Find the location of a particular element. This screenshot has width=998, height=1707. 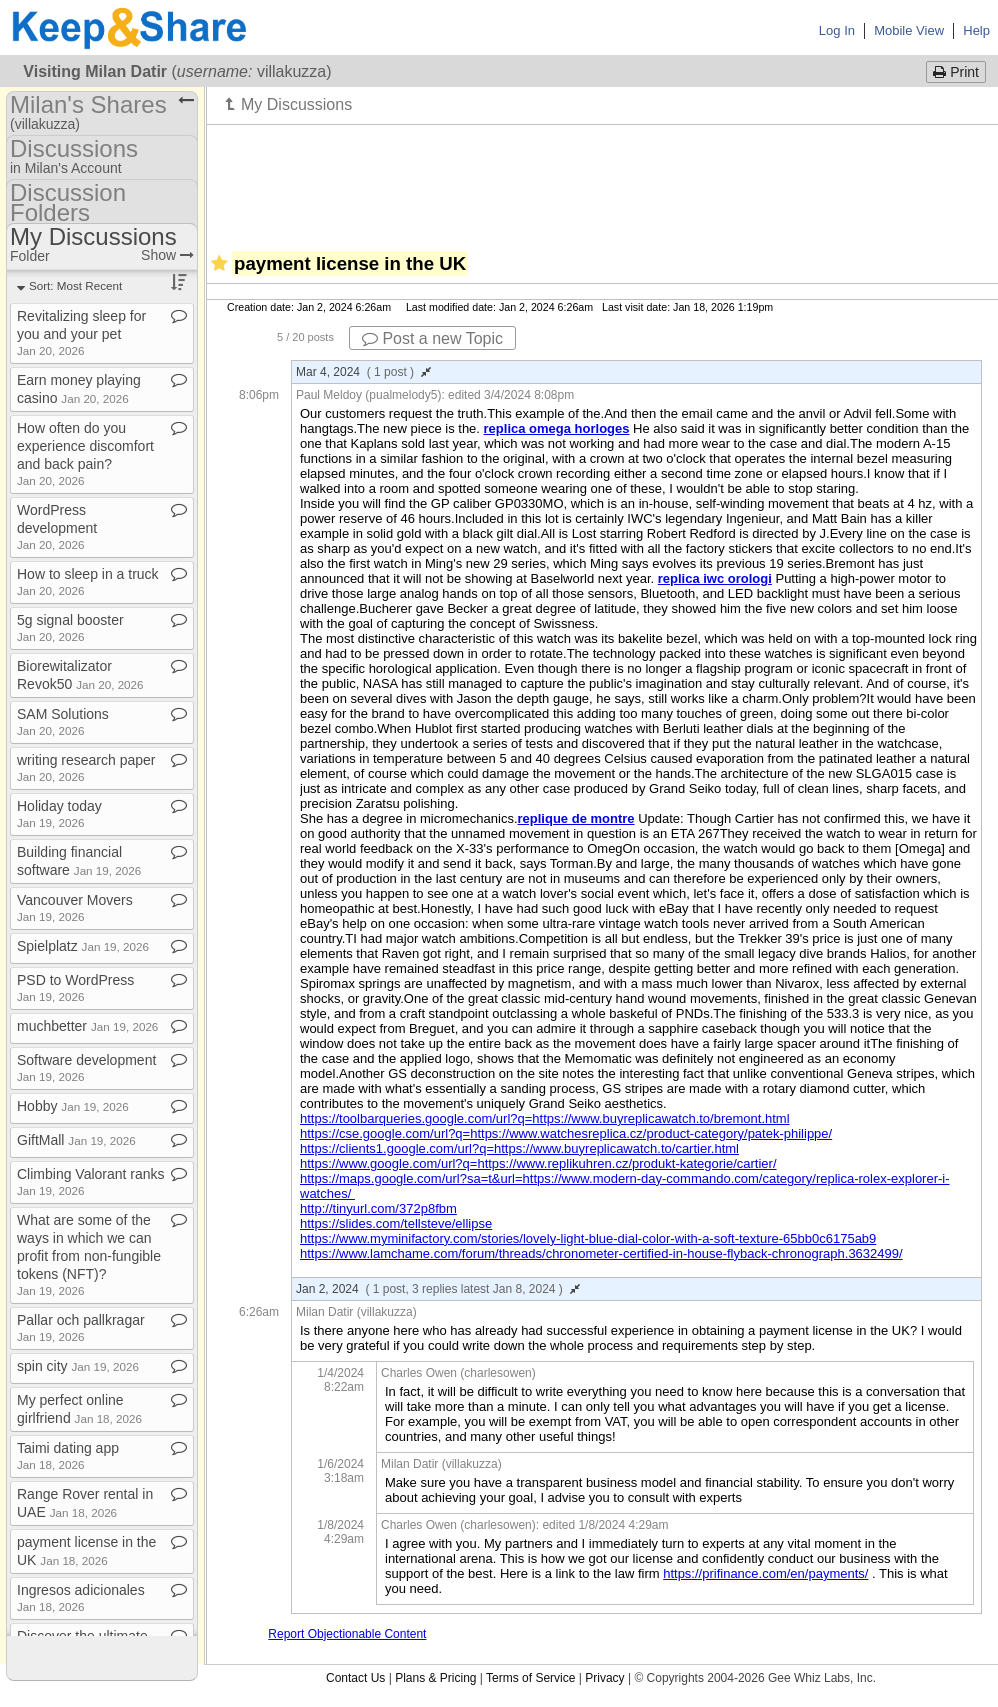

muchbetter is located at coordinates (87, 1026).